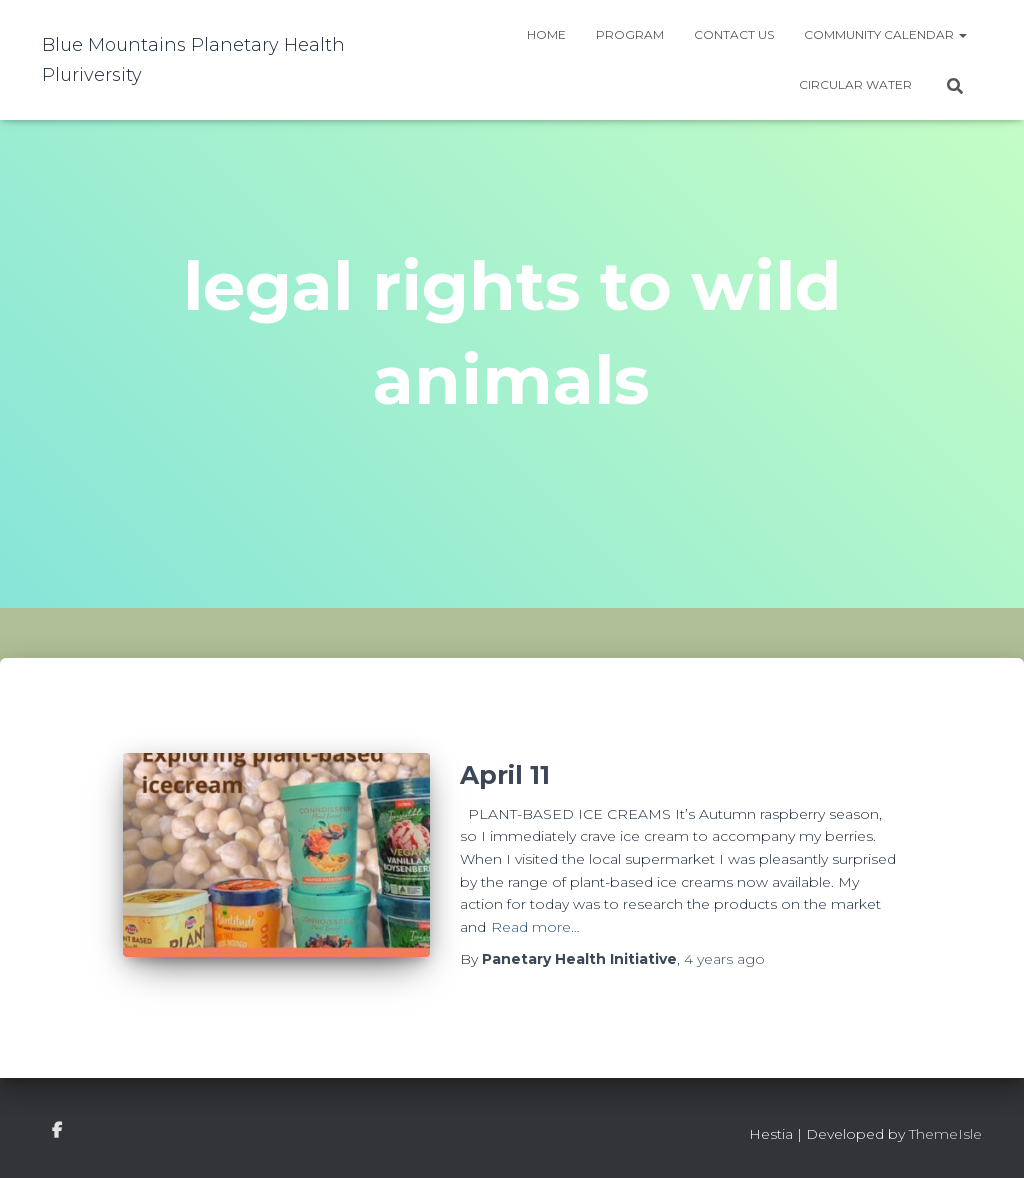 This screenshot has width=1024, height=1178. I want to click on Home, so click(546, 34).